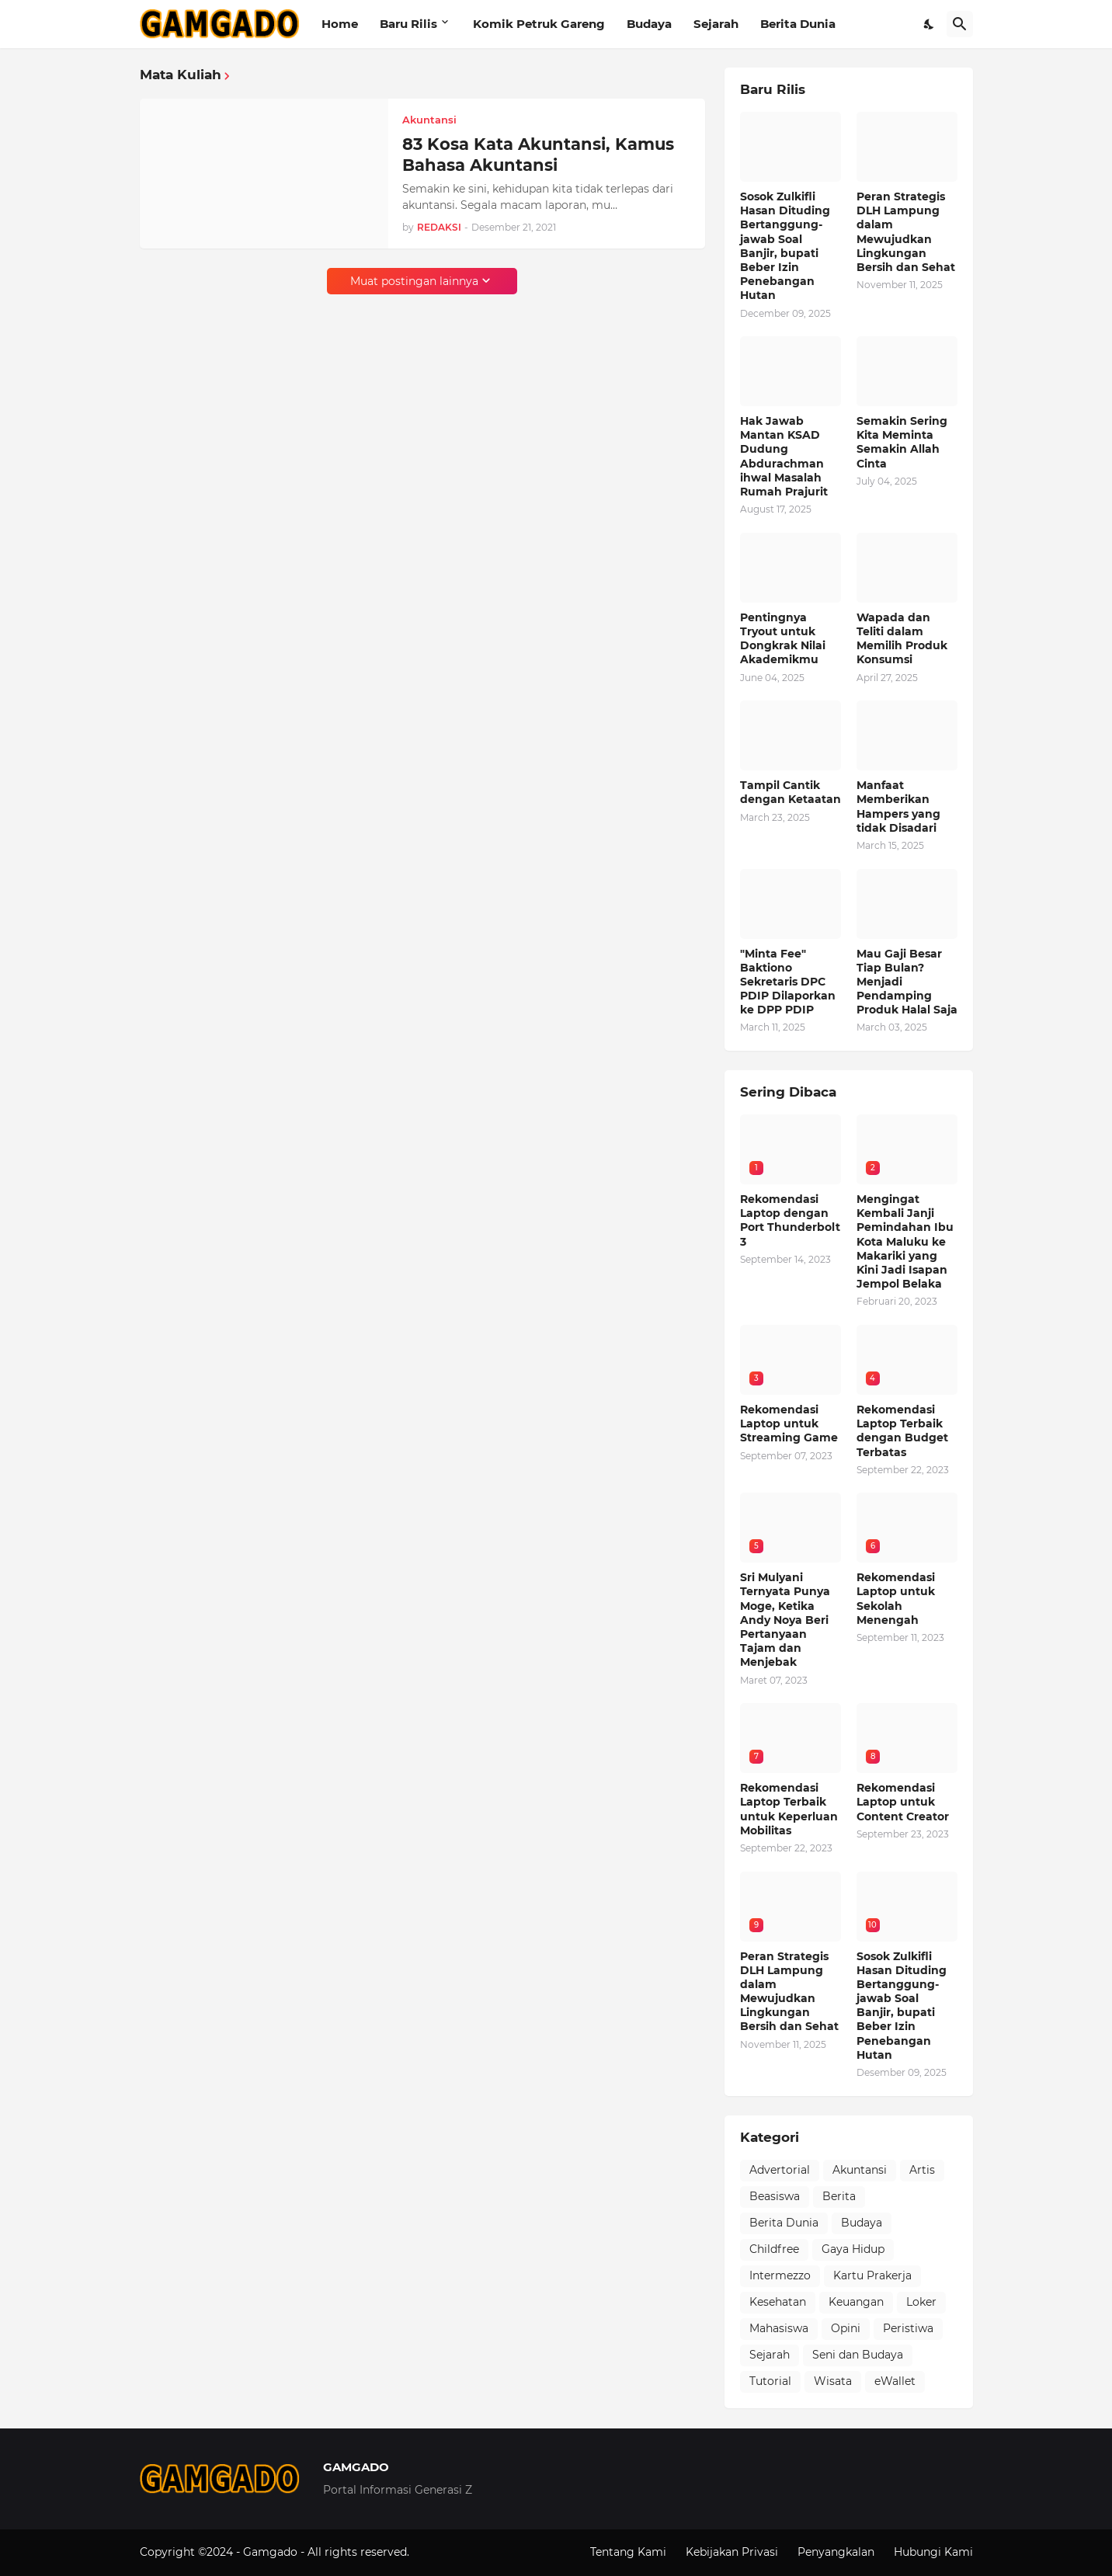 The width and height of the screenshot is (1112, 2576). I want to click on Manfaat Memberikan Hampers yang tidak Disadari, so click(898, 806).